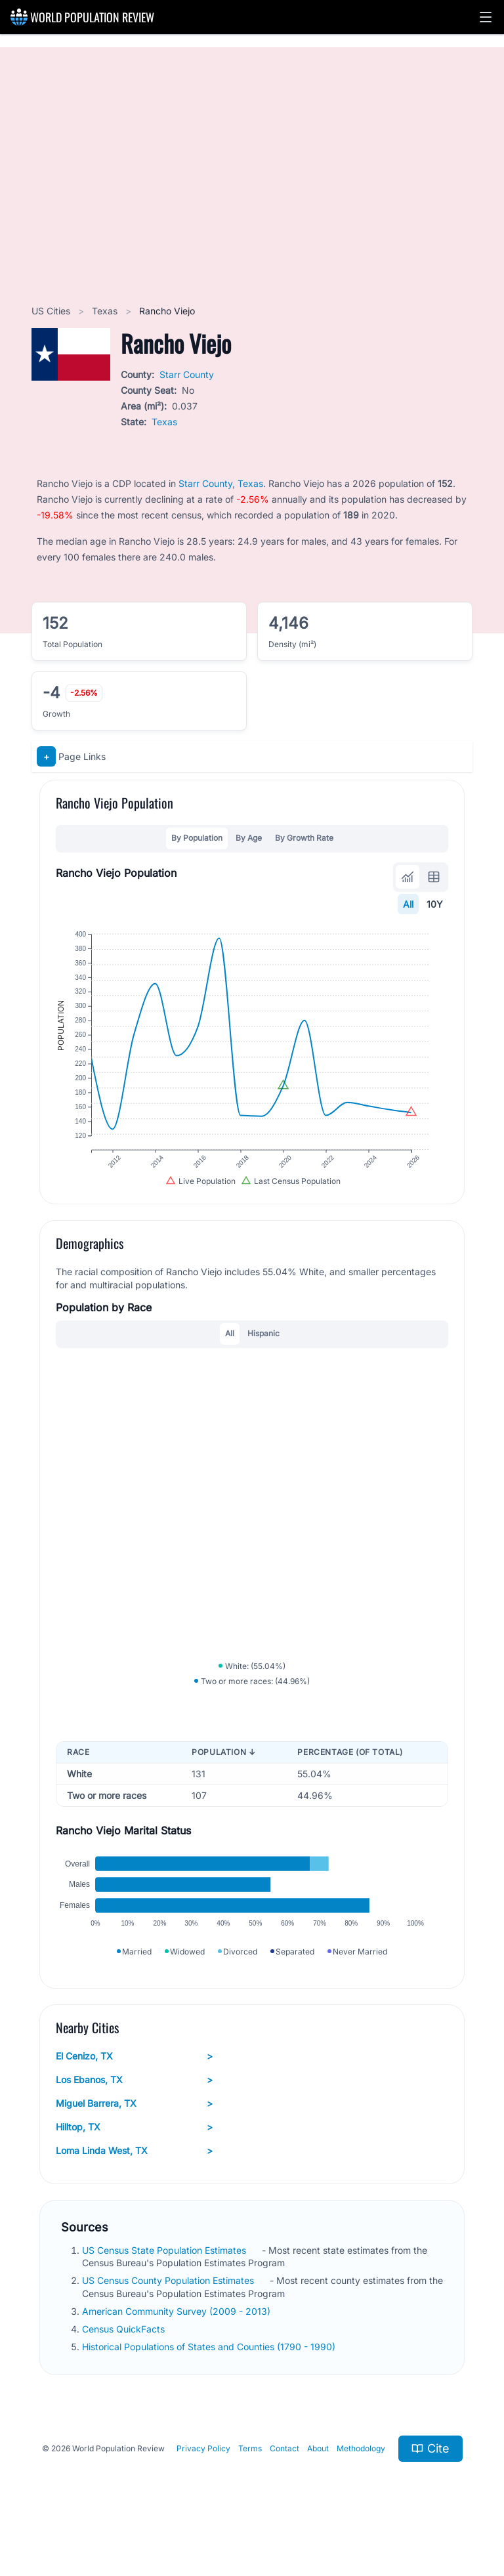 This screenshot has width=504, height=2576. What do you see at coordinates (52, 310) in the screenshot?
I see `US Cities` at bounding box center [52, 310].